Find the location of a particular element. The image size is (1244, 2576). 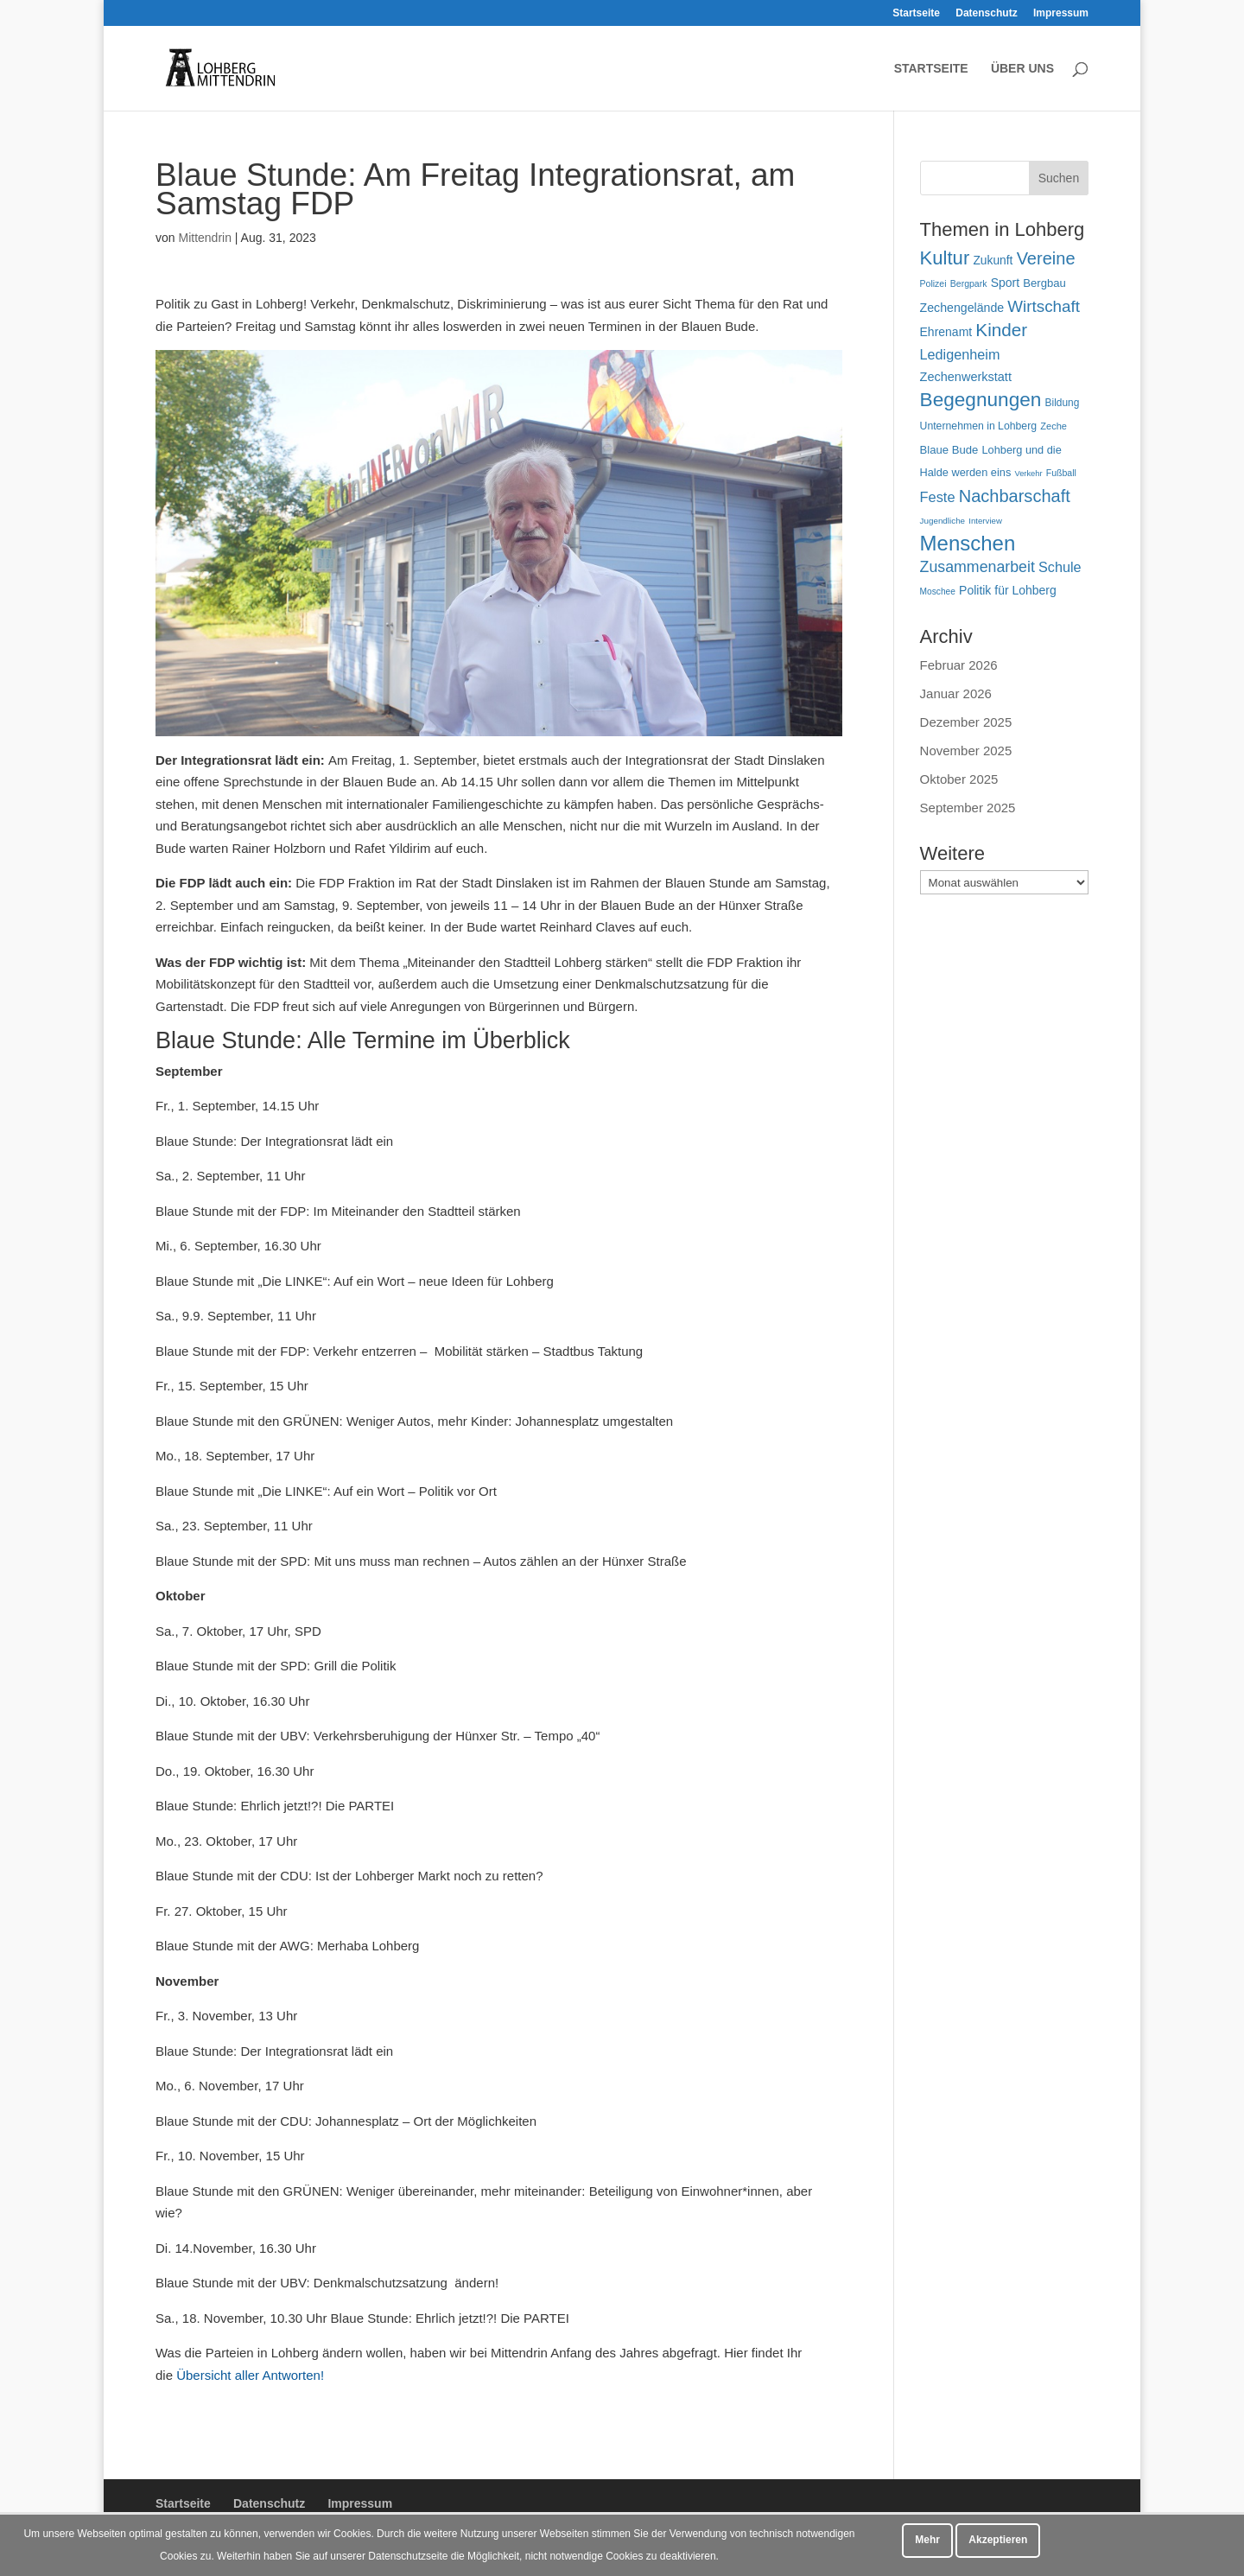

Wirtschaft [Wirtschaft (136 Einträge)] is located at coordinates (1043, 306).